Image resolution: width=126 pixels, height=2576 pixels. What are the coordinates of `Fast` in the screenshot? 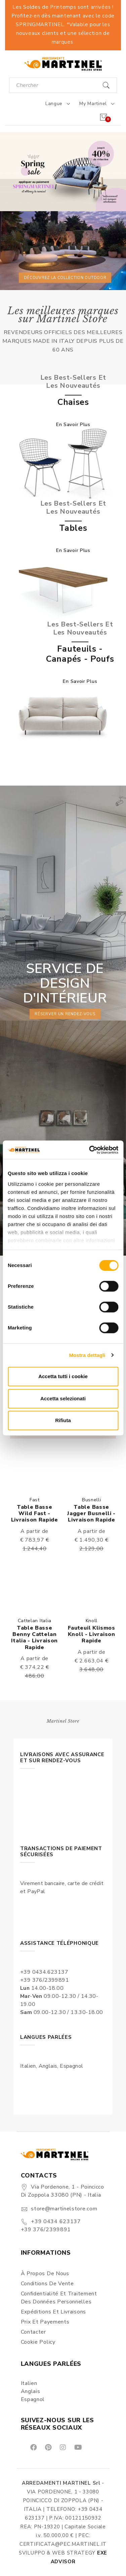 It's located at (35, 1500).